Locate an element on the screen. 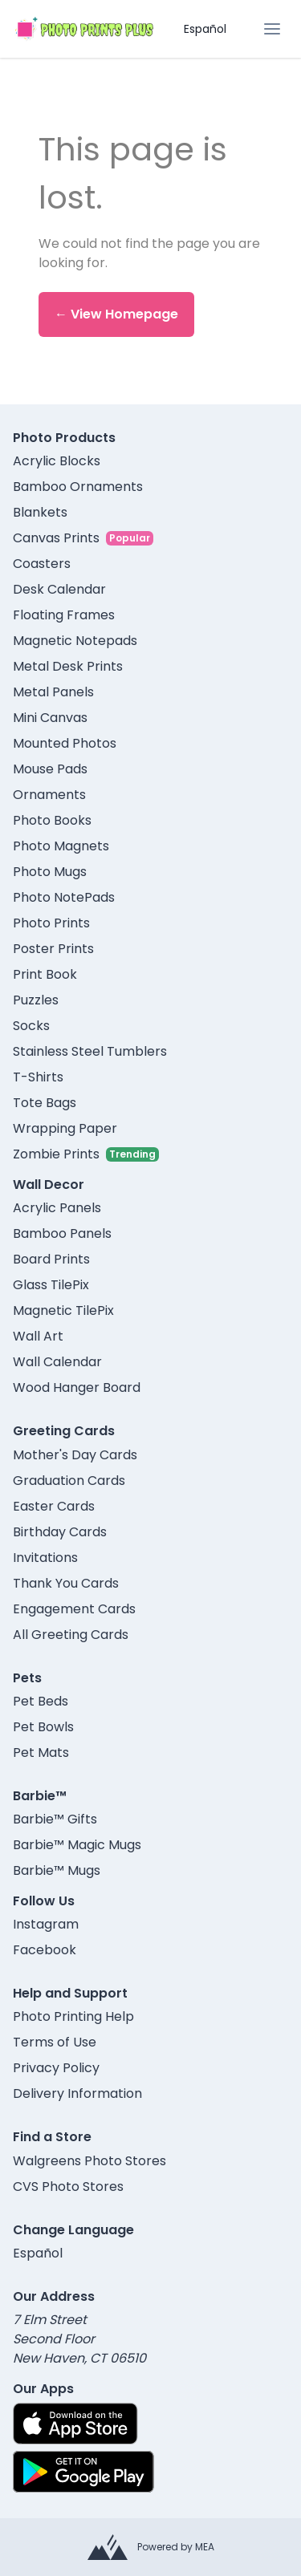 This screenshot has height=2576, width=301. Barbie™ Mugs is located at coordinates (56, 1870).